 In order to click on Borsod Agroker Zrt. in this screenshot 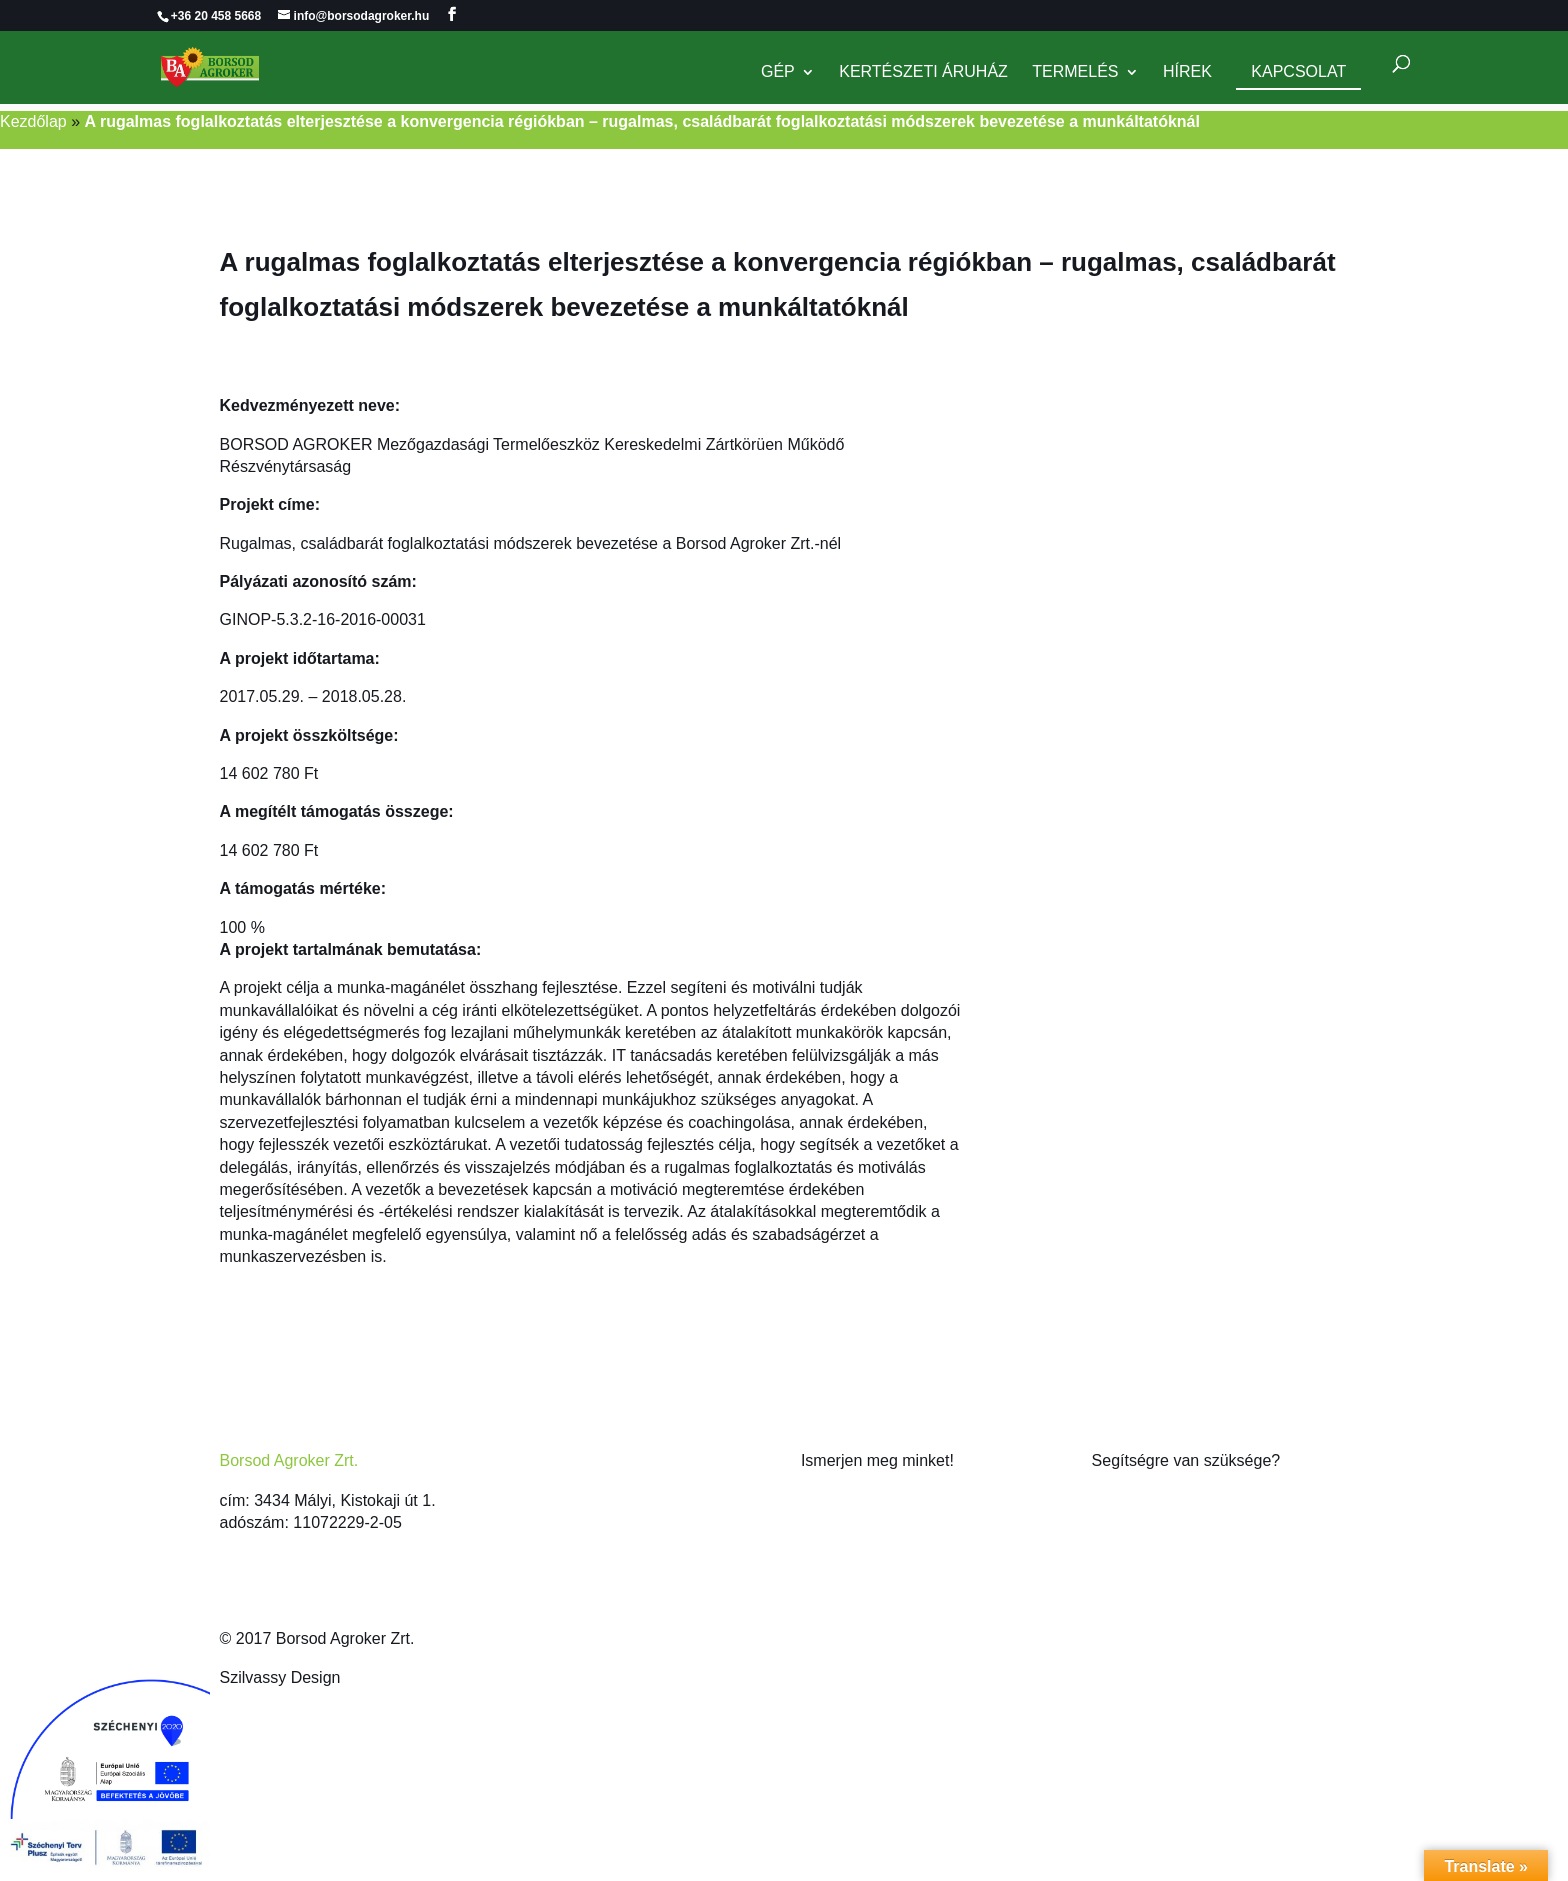, I will do `click(289, 1460)`.